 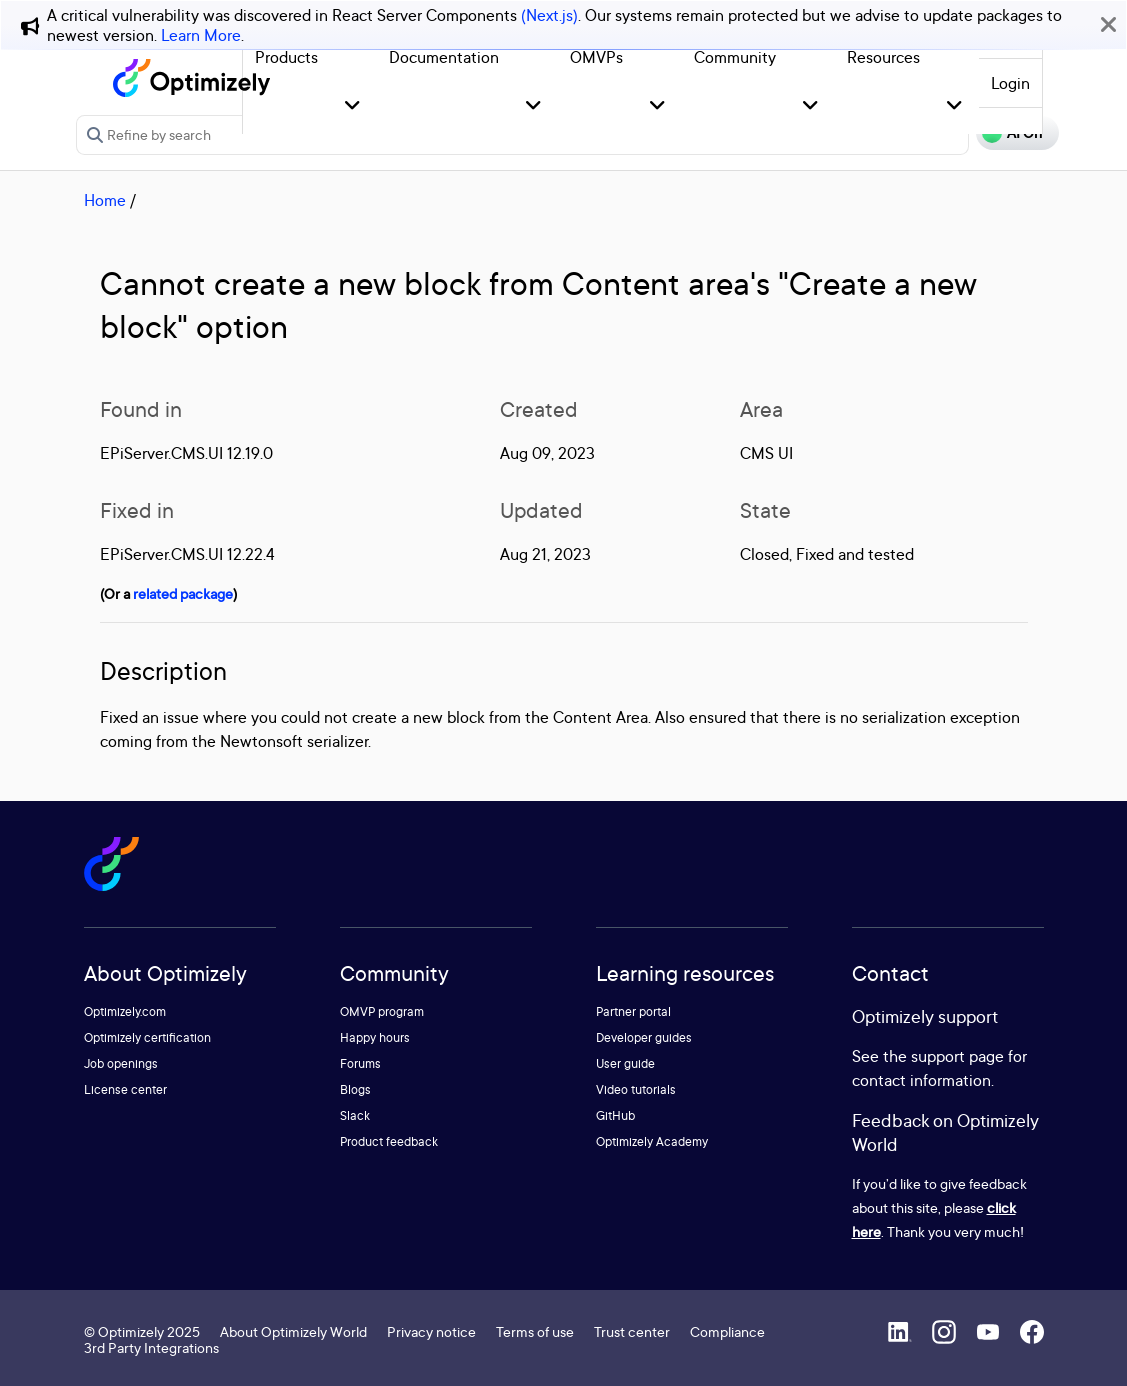 What do you see at coordinates (125, 1011) in the screenshot?
I see `Optimizely.com` at bounding box center [125, 1011].